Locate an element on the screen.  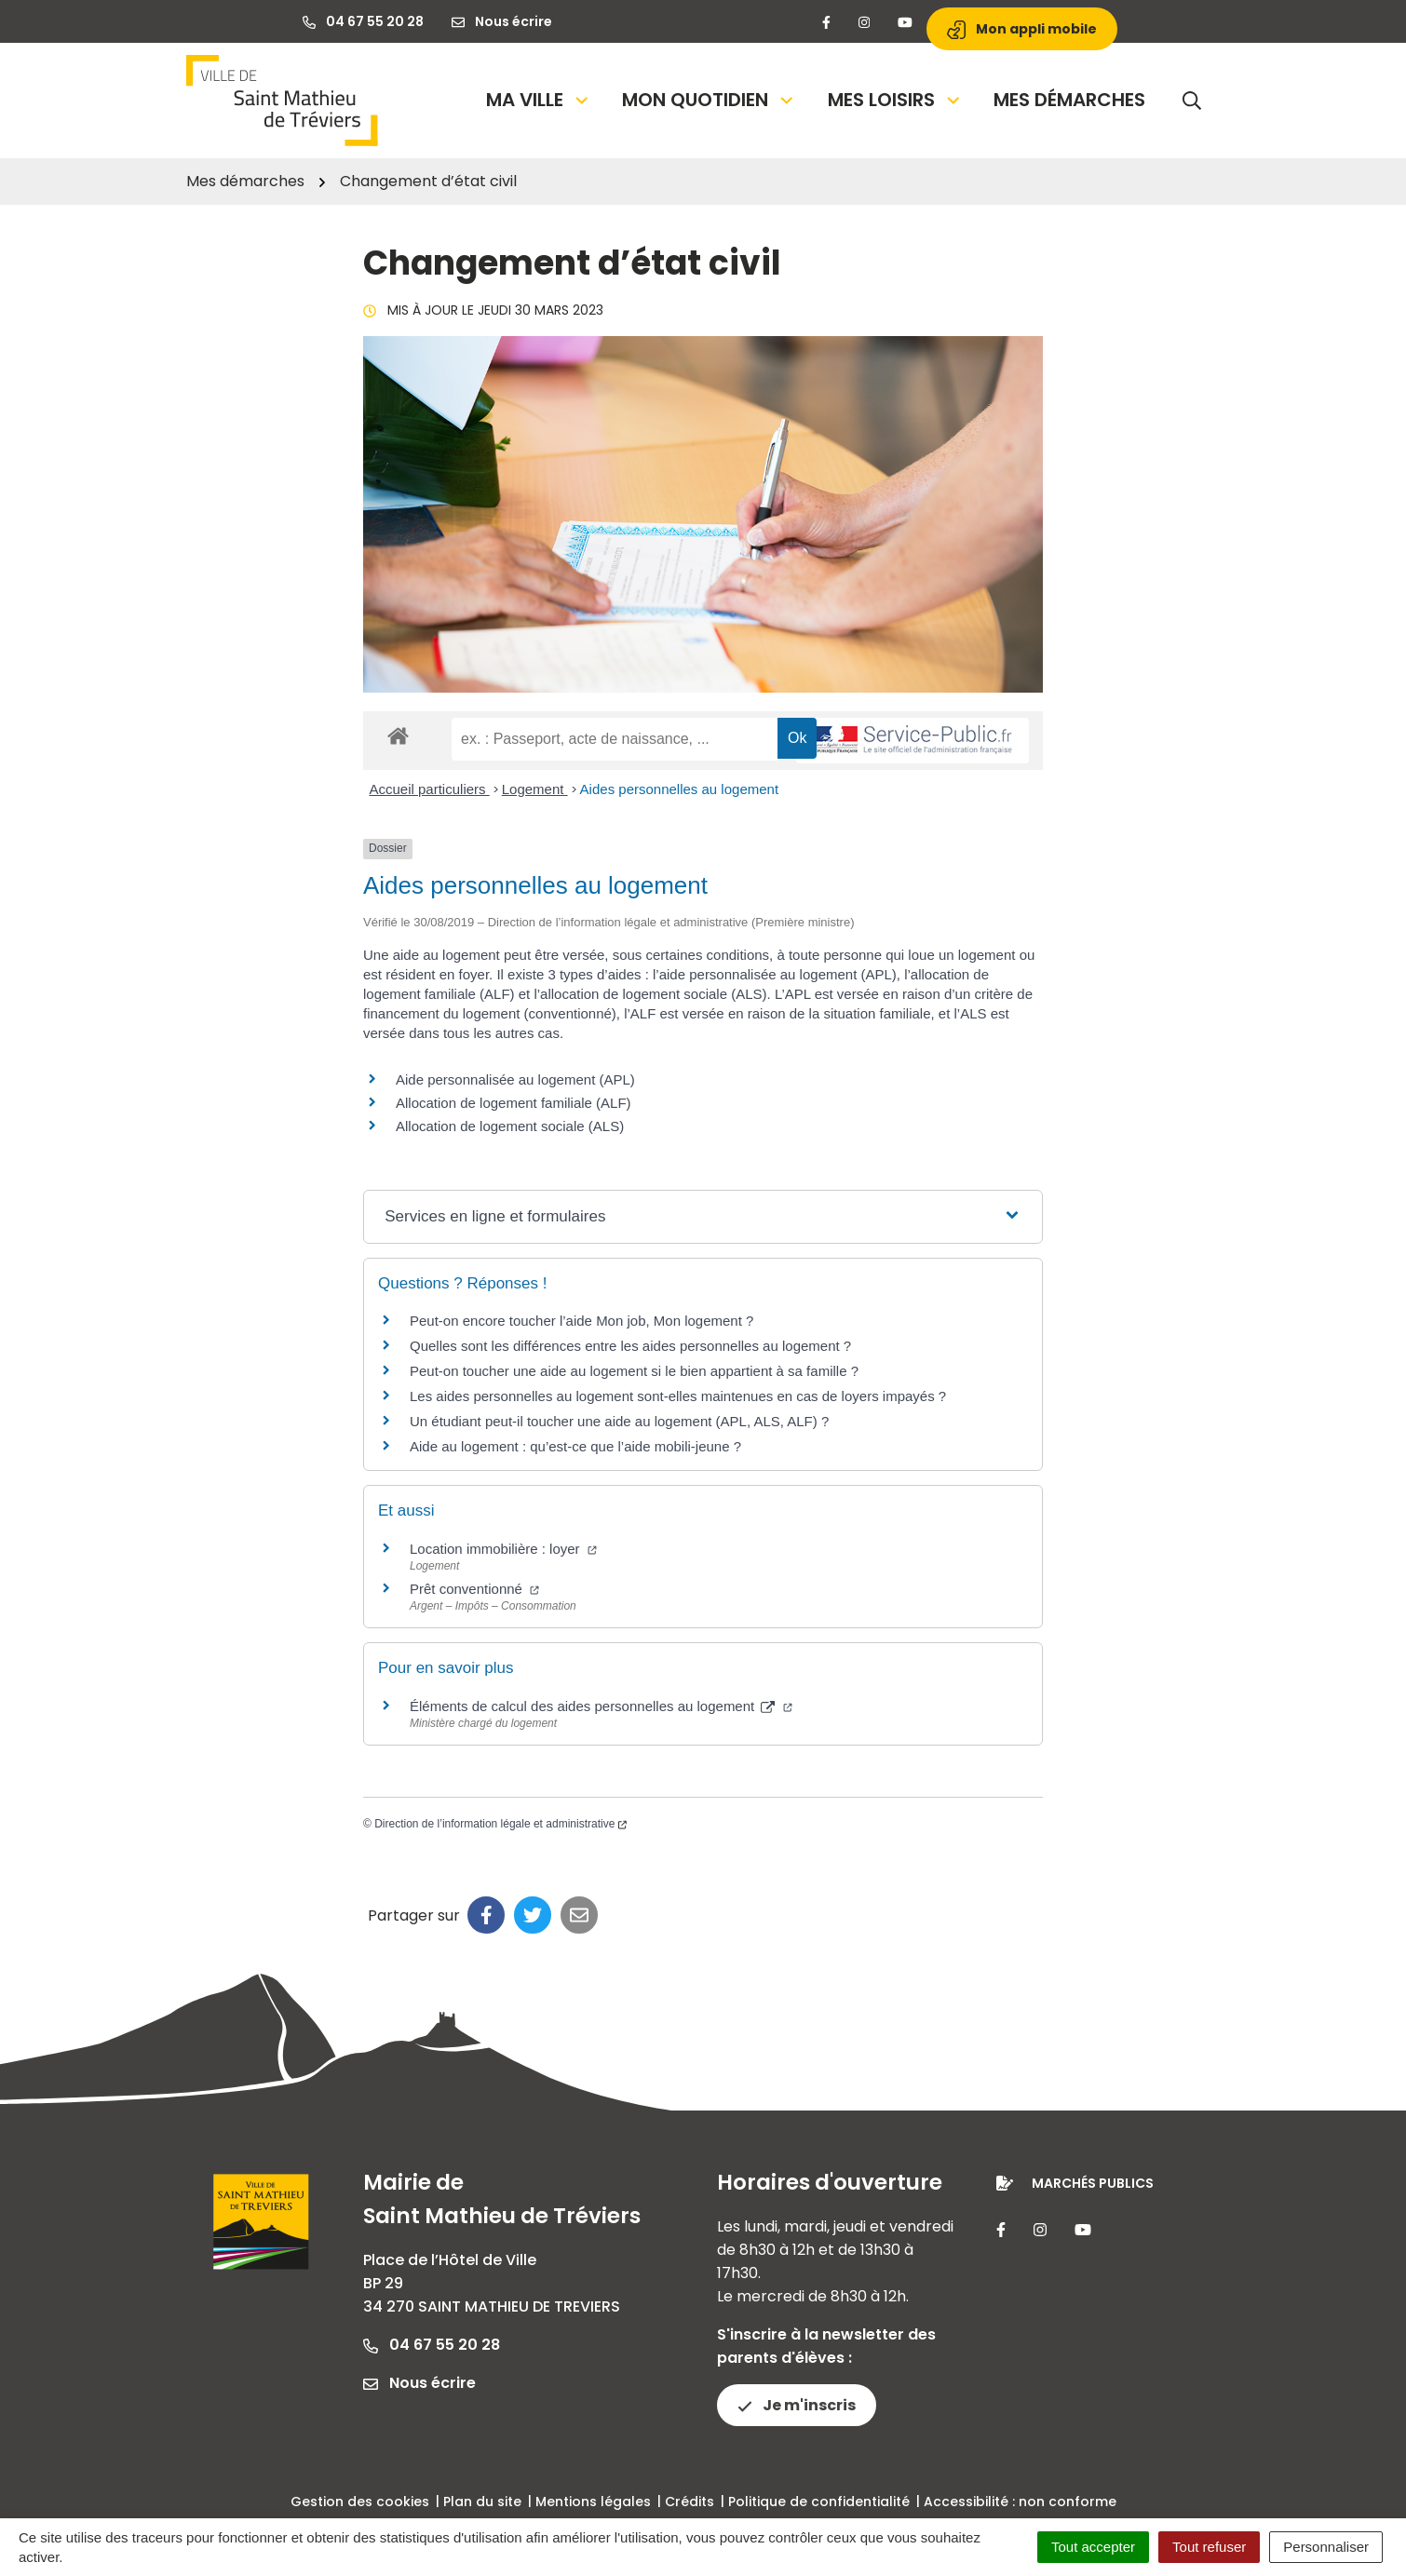
Prêt conventionné is located at coordinates (474, 1589).